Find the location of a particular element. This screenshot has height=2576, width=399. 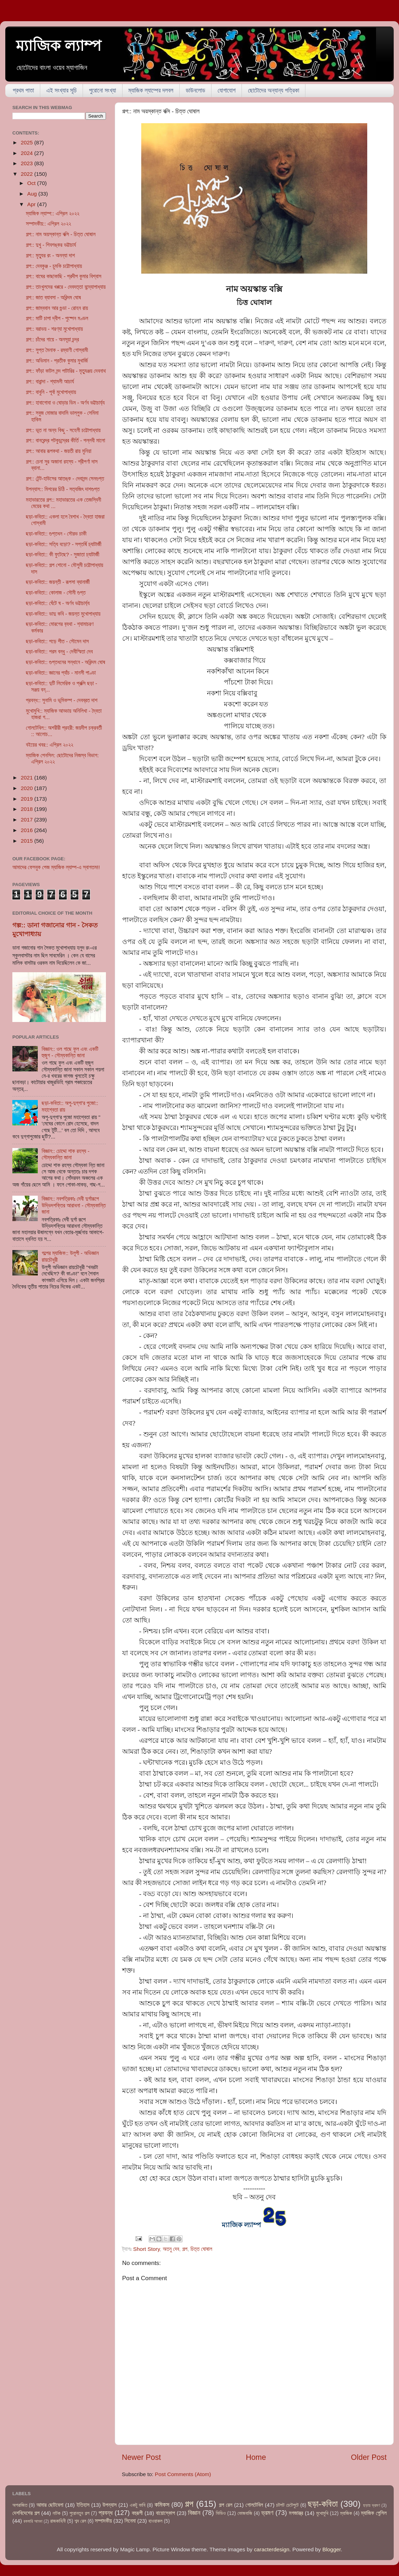

চিত্ত ঘোষাল is located at coordinates (201, 2249).